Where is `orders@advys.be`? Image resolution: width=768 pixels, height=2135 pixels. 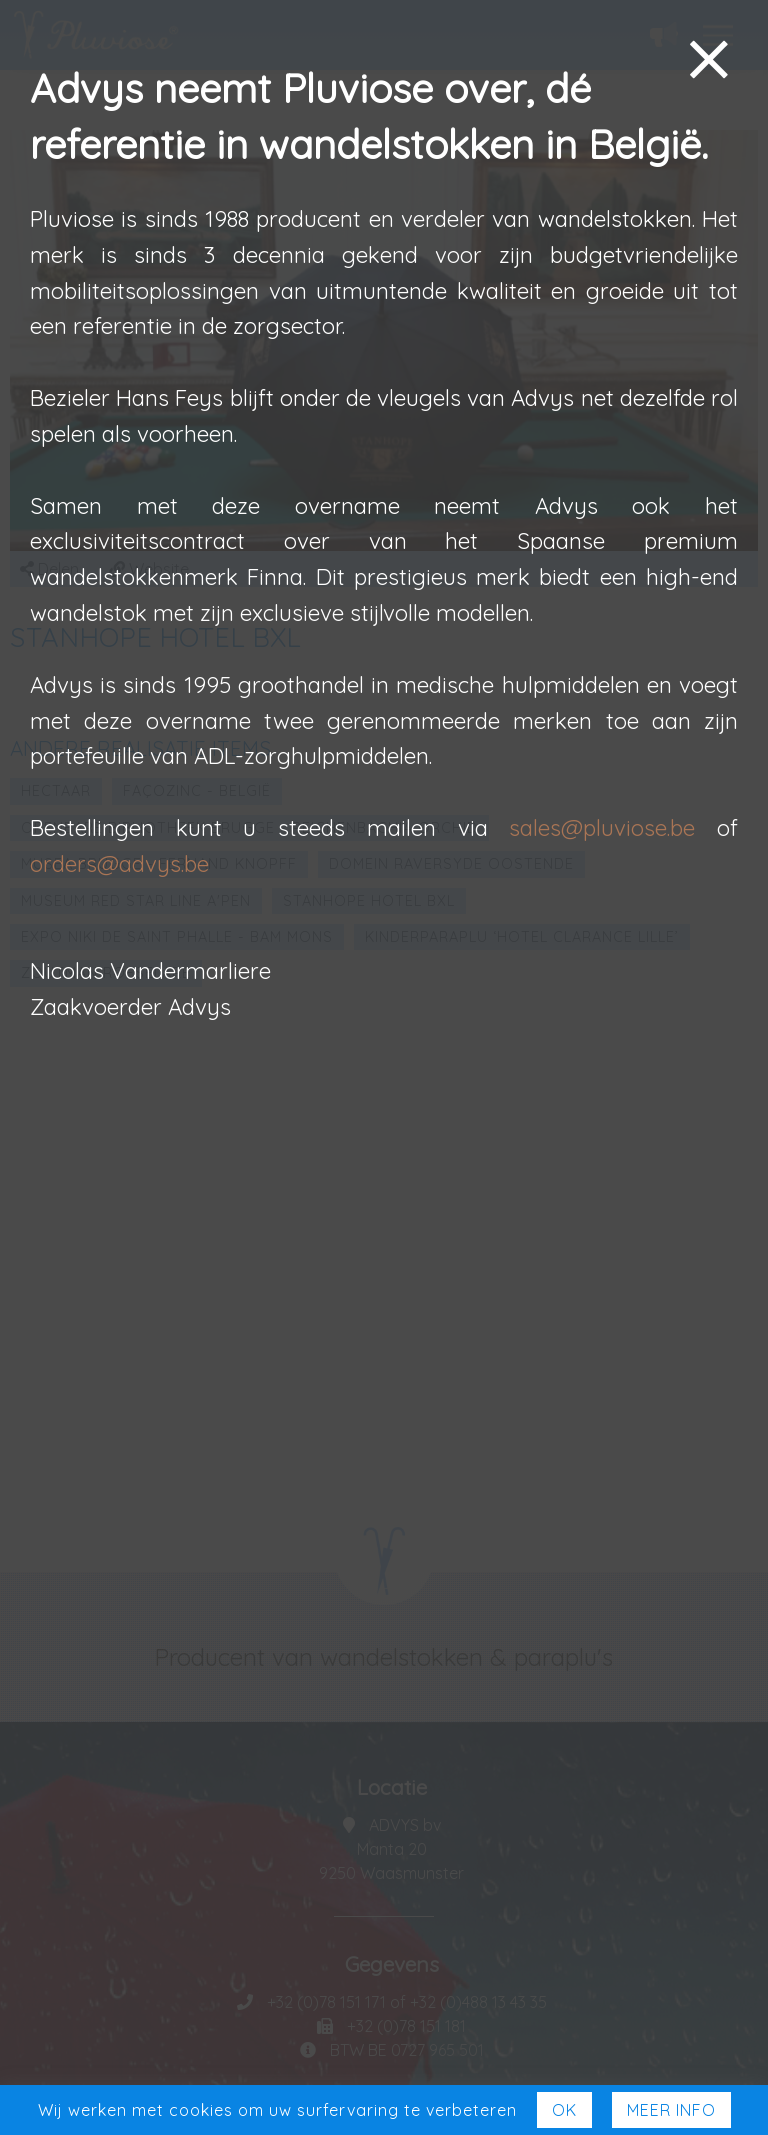
orders@advys.be is located at coordinates (119, 864).